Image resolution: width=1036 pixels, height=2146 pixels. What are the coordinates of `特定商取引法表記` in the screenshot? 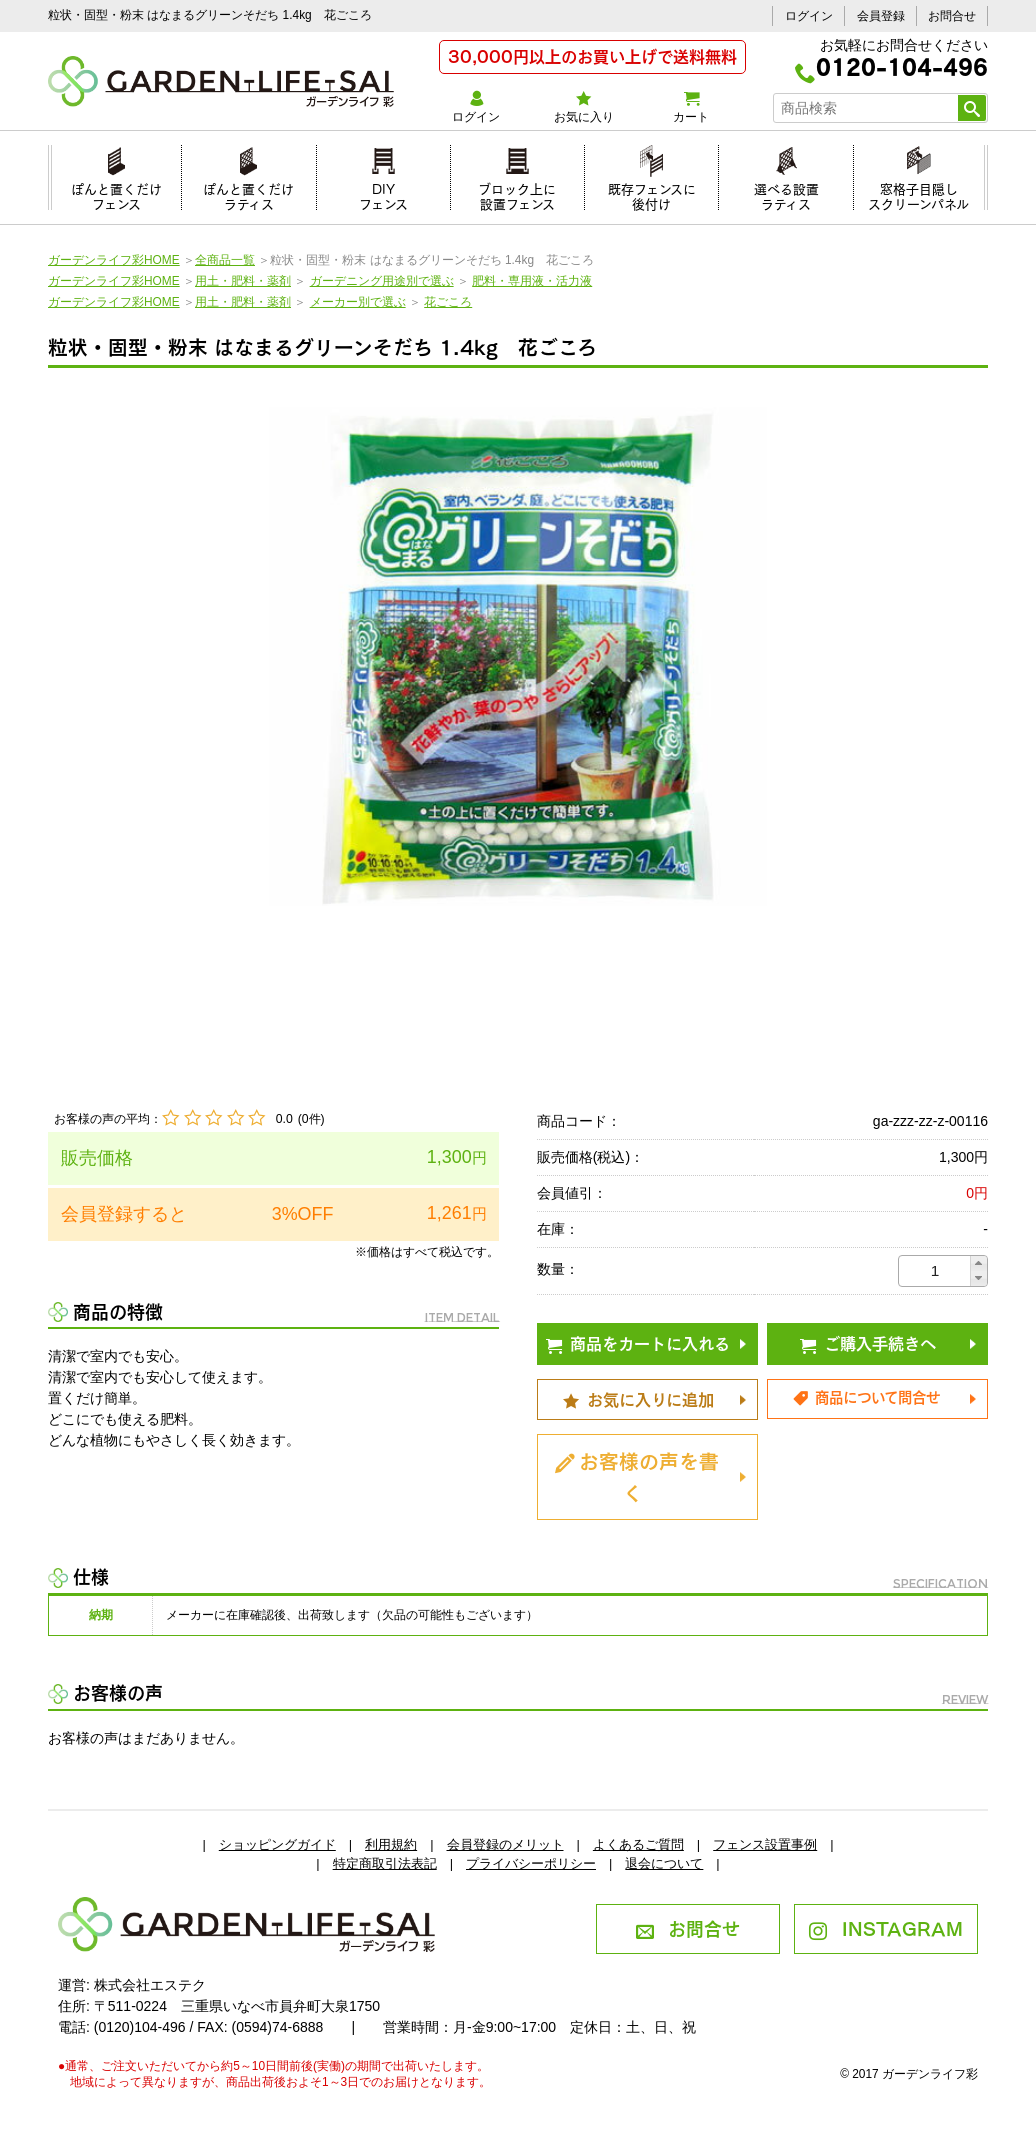 It's located at (385, 1863).